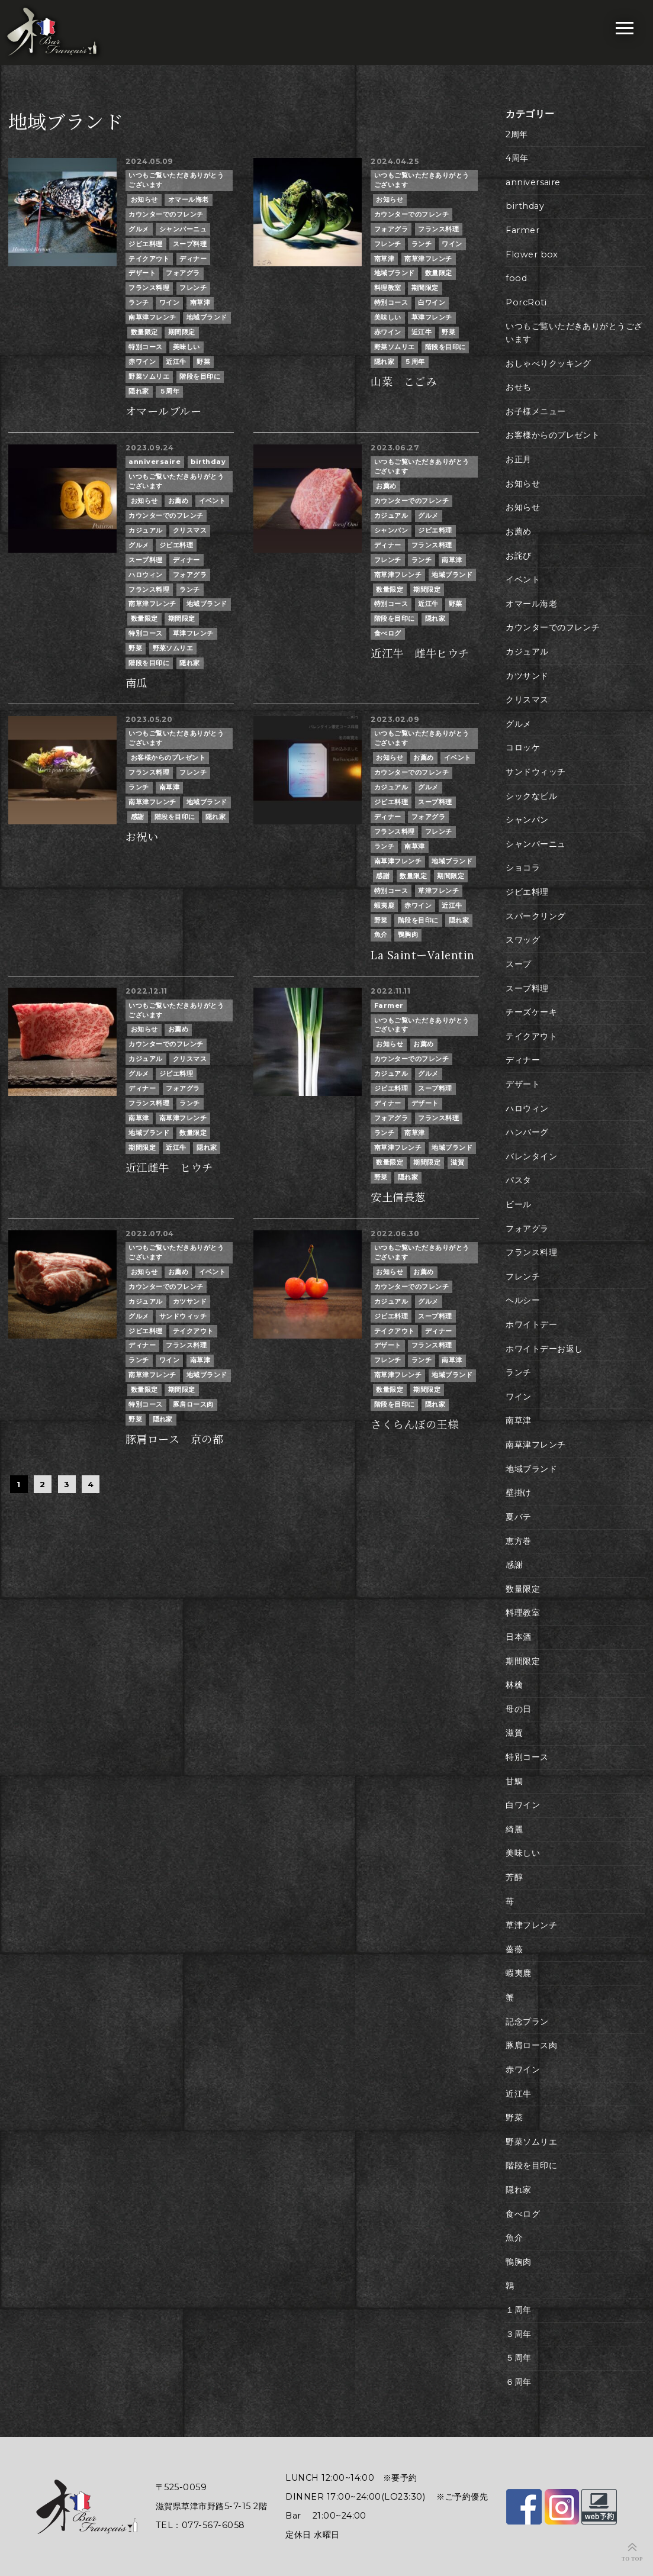  I want to click on ランチ, so click(138, 302).